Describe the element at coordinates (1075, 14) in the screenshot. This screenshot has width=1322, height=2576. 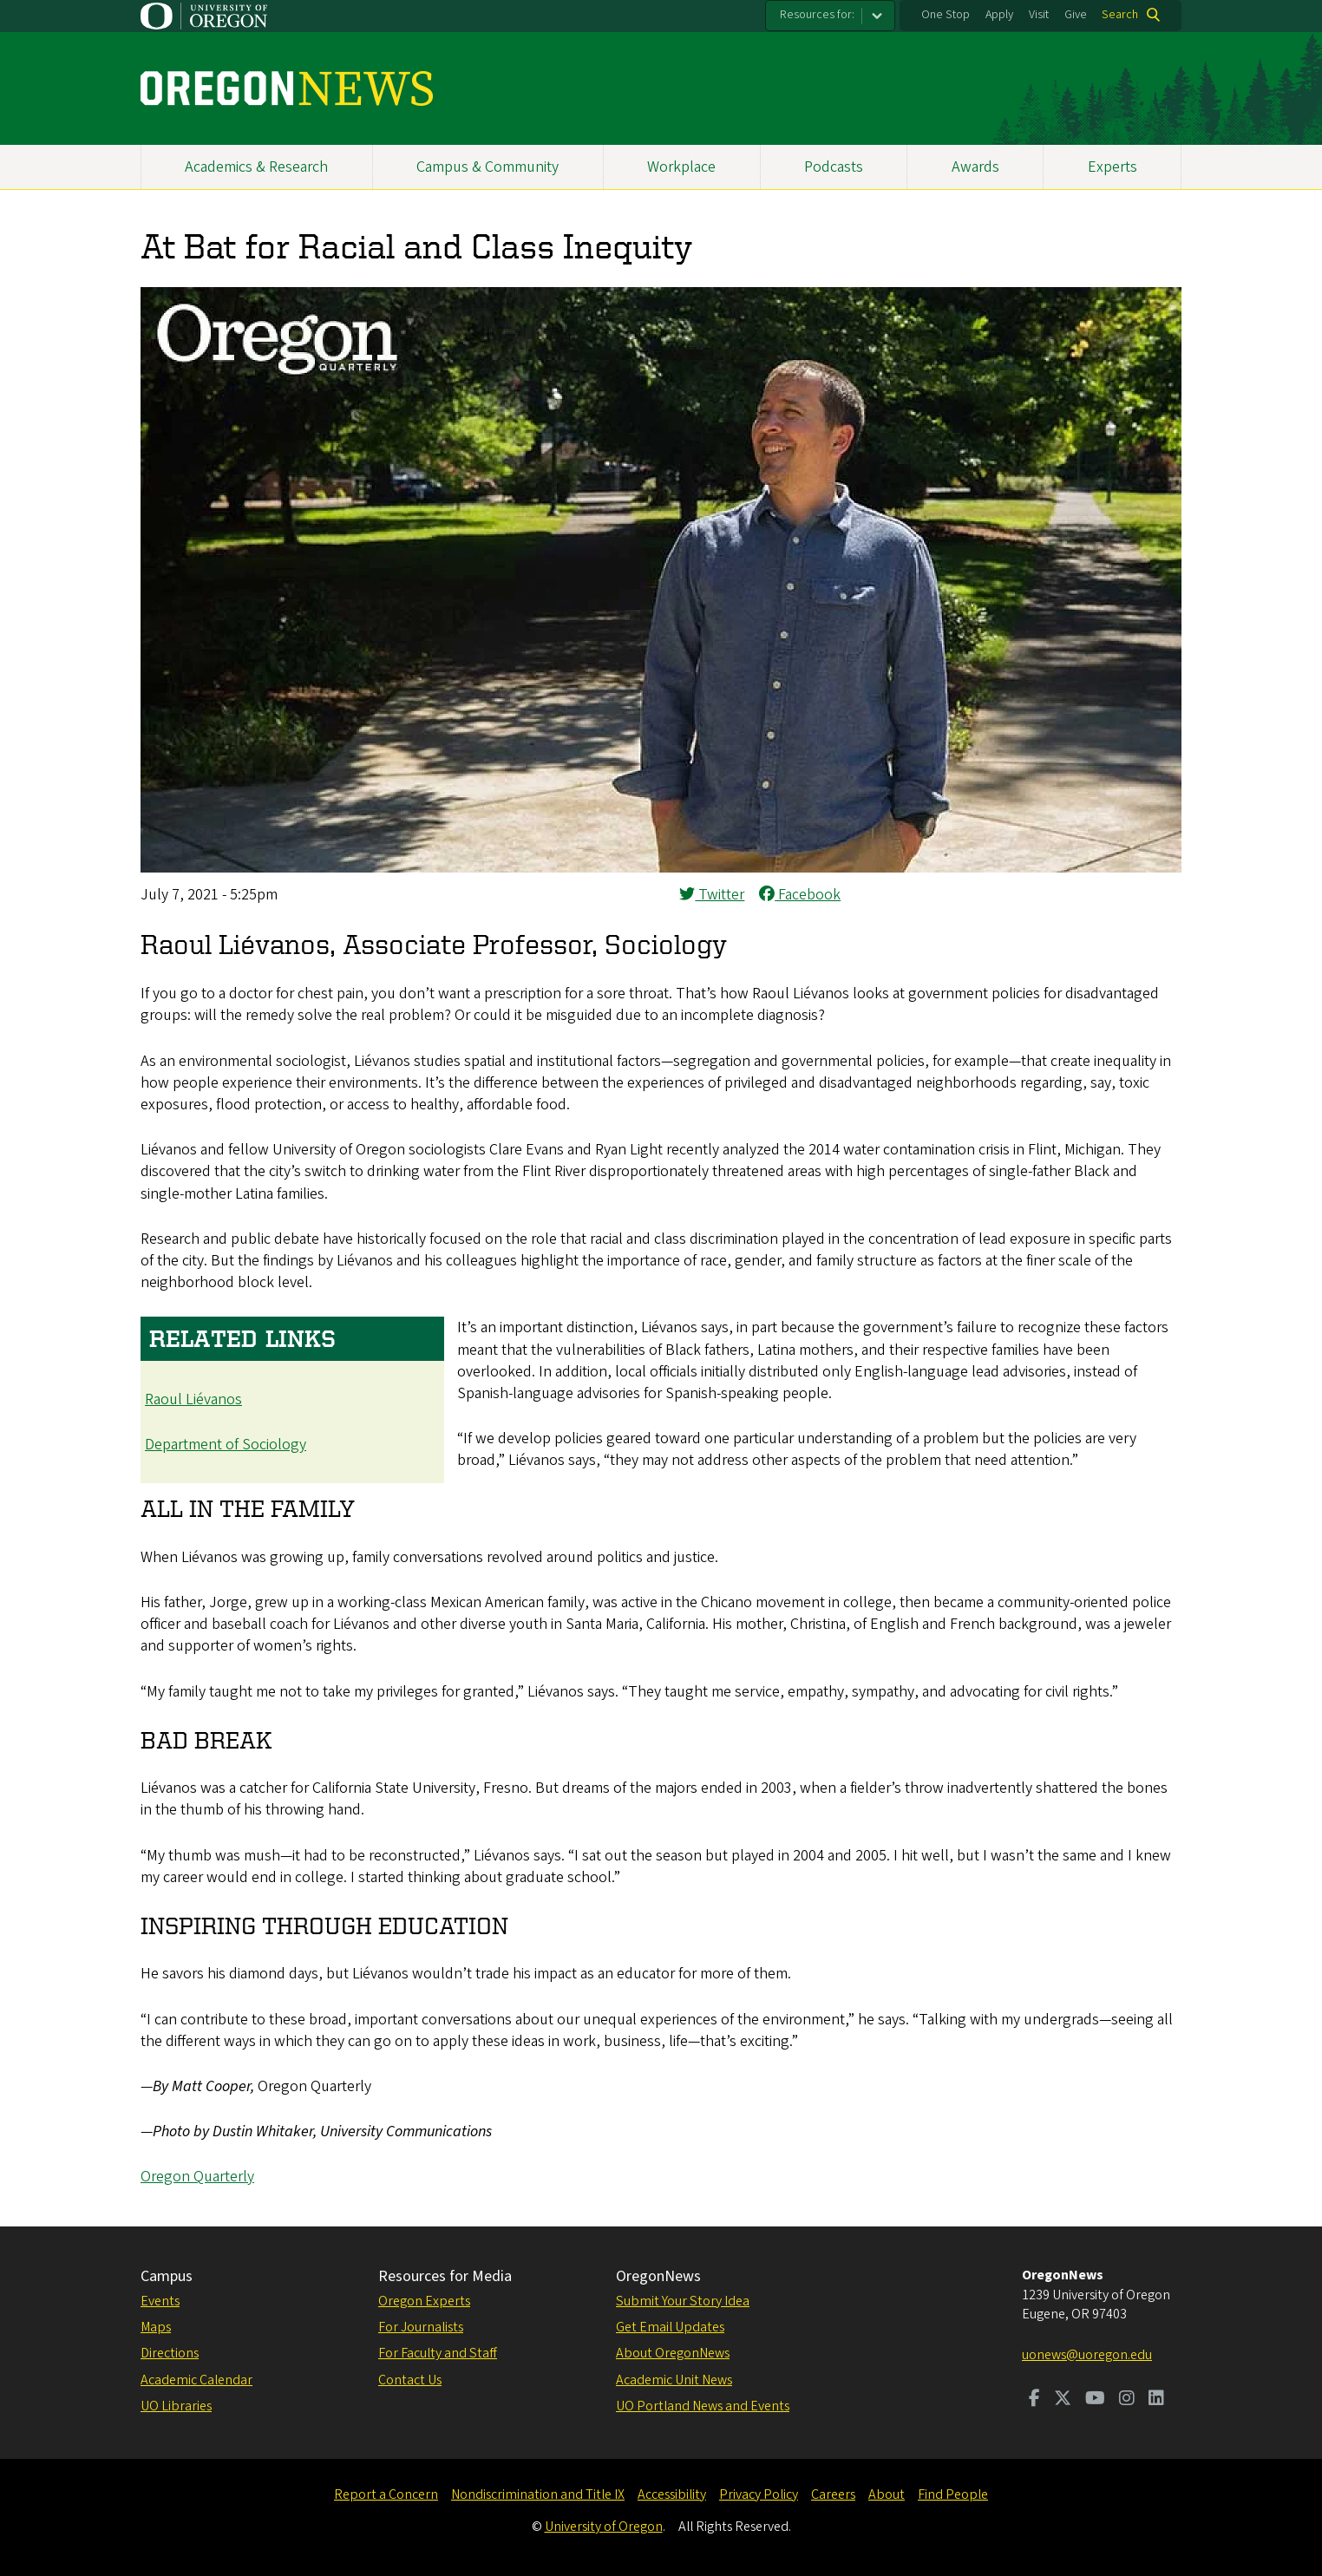
I see `Give` at that location.